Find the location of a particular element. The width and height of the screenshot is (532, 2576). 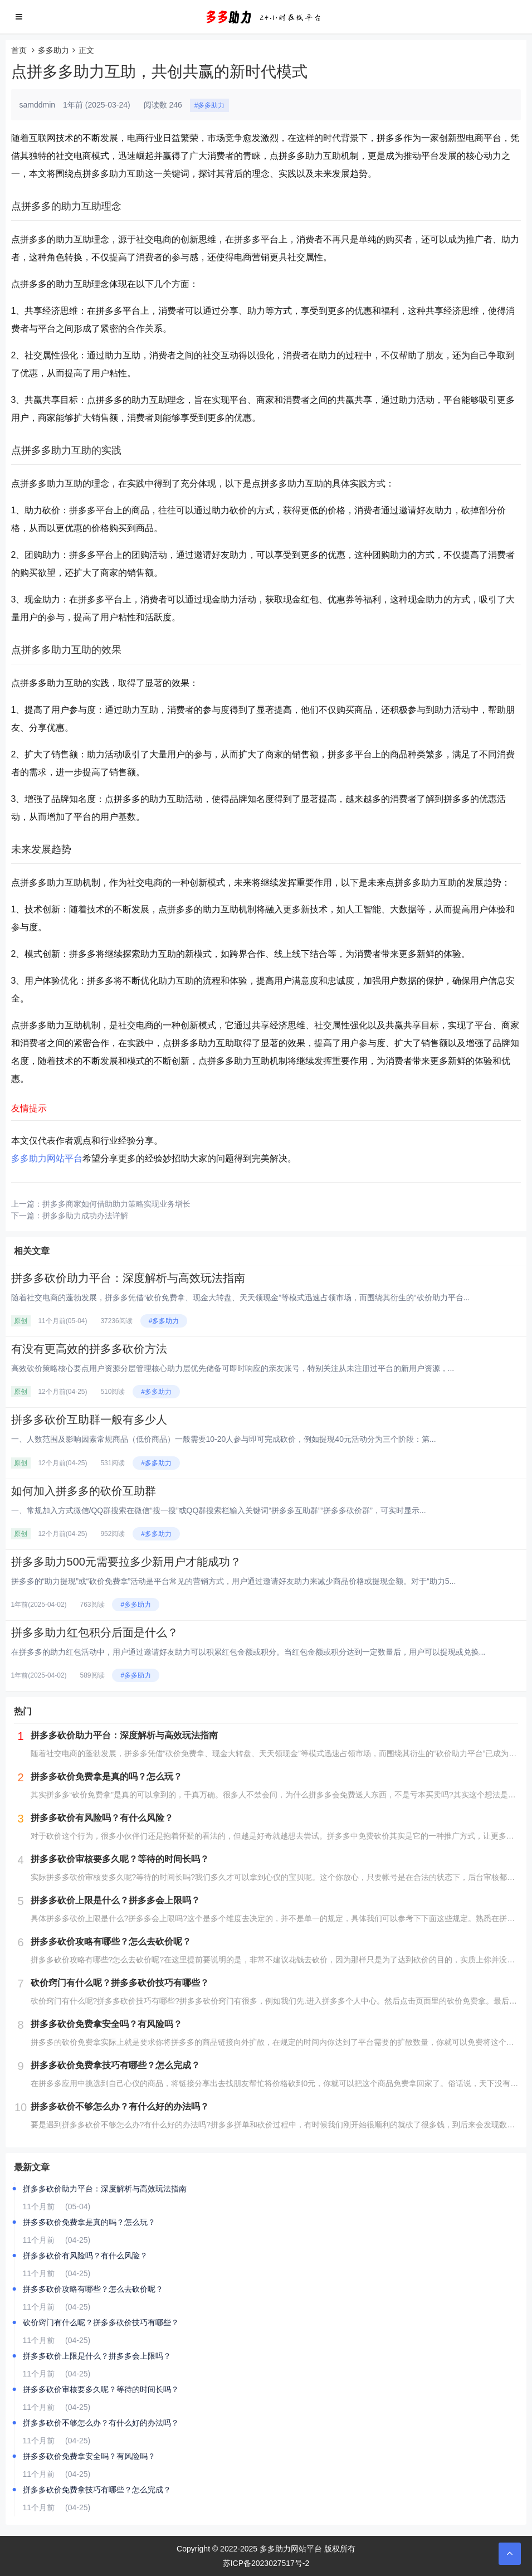

一、常规加入方式‌微信/QQ群搜索‌在微信“搜一搜”或QQ群搜索栏输入关键词“拼多多互助群”“拼多多砍价群”，可实时显示... is located at coordinates (218, 1510).